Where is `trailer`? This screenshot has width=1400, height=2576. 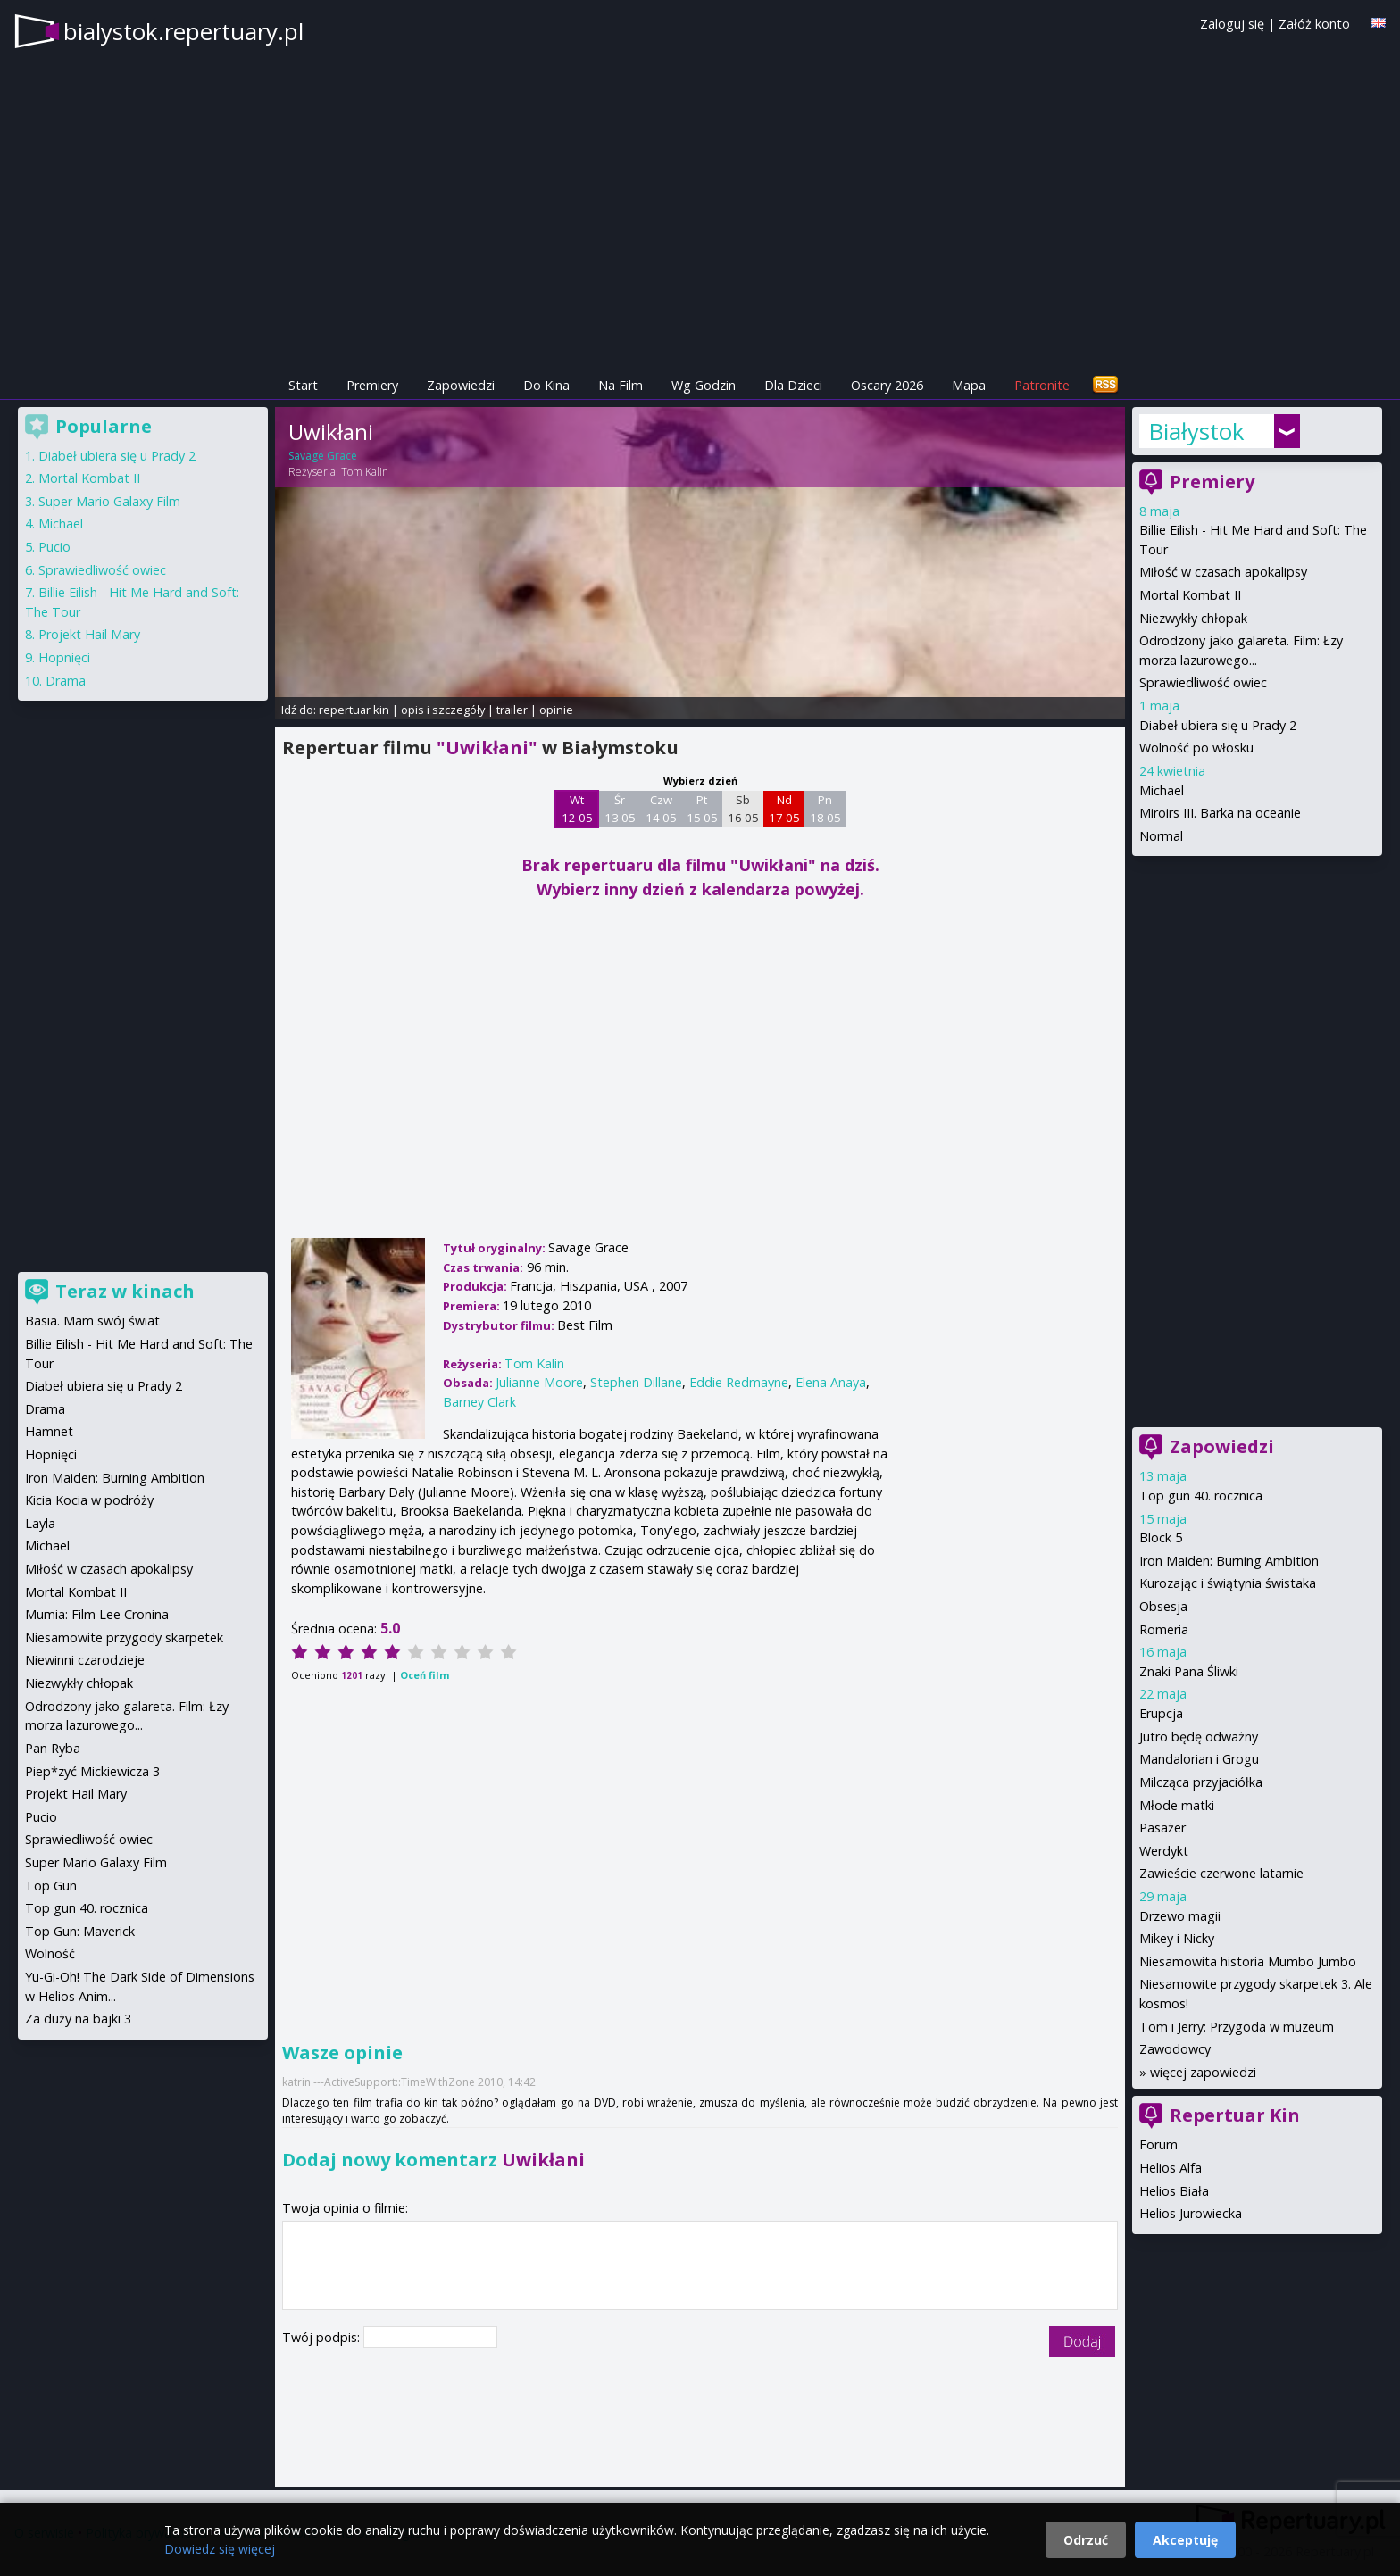
trailer is located at coordinates (512, 710).